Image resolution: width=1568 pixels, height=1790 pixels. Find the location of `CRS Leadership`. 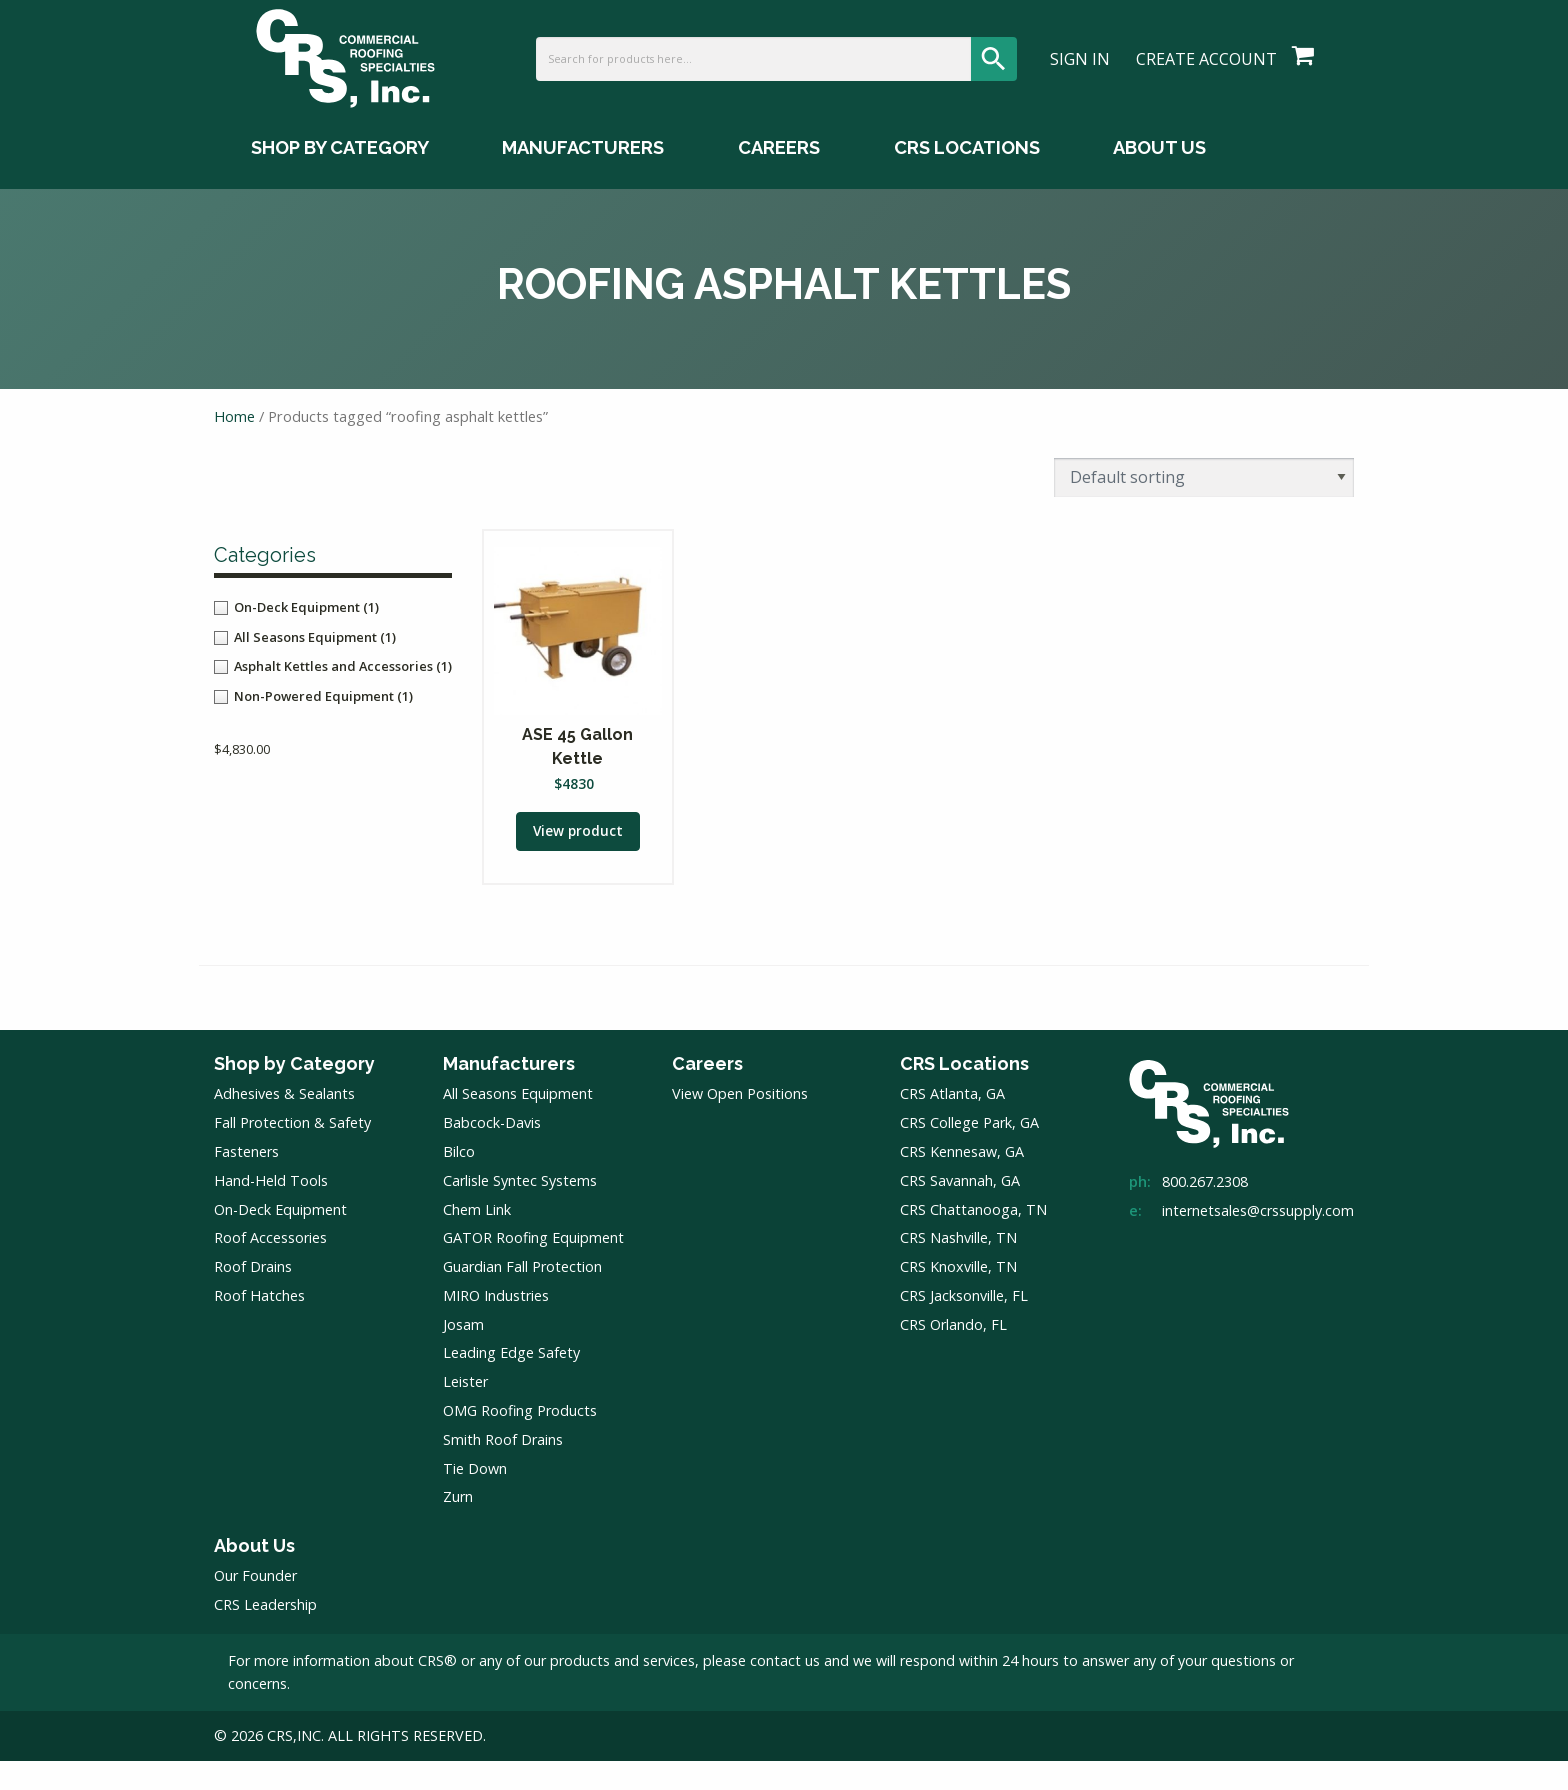

CRS Leadership is located at coordinates (265, 1633).